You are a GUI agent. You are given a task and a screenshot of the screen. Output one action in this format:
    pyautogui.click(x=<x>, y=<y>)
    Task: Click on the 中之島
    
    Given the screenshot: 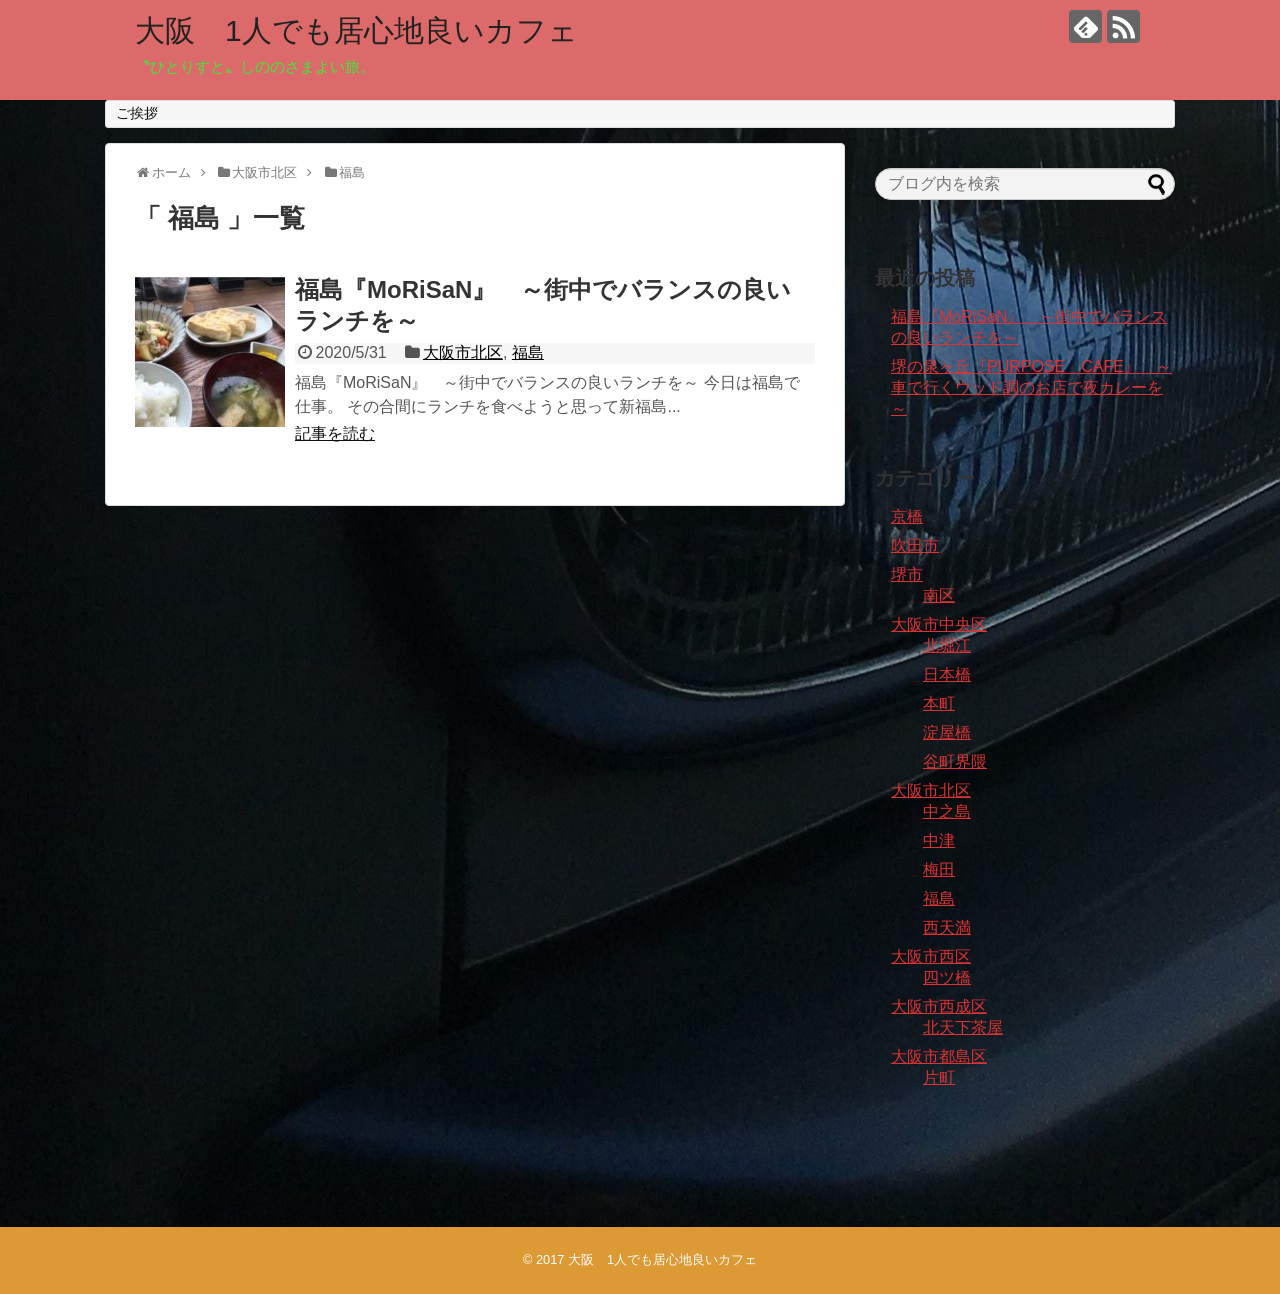 What is the action you would take?
    pyautogui.click(x=947, y=811)
    